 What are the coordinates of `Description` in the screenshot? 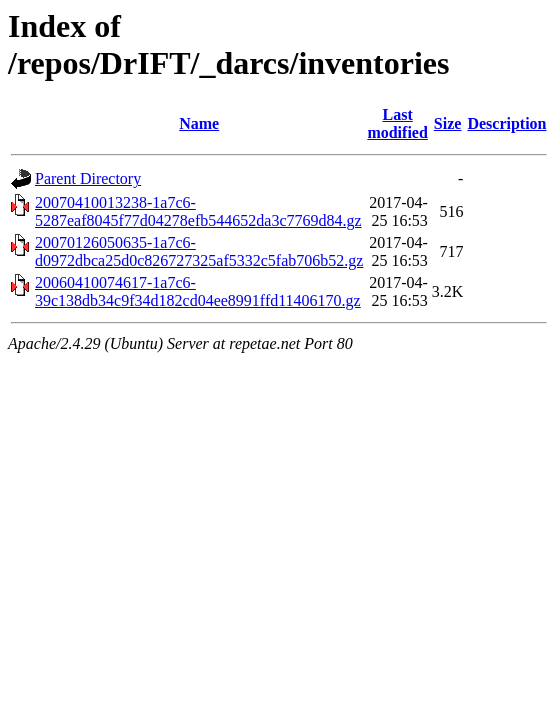 It's located at (506, 123).